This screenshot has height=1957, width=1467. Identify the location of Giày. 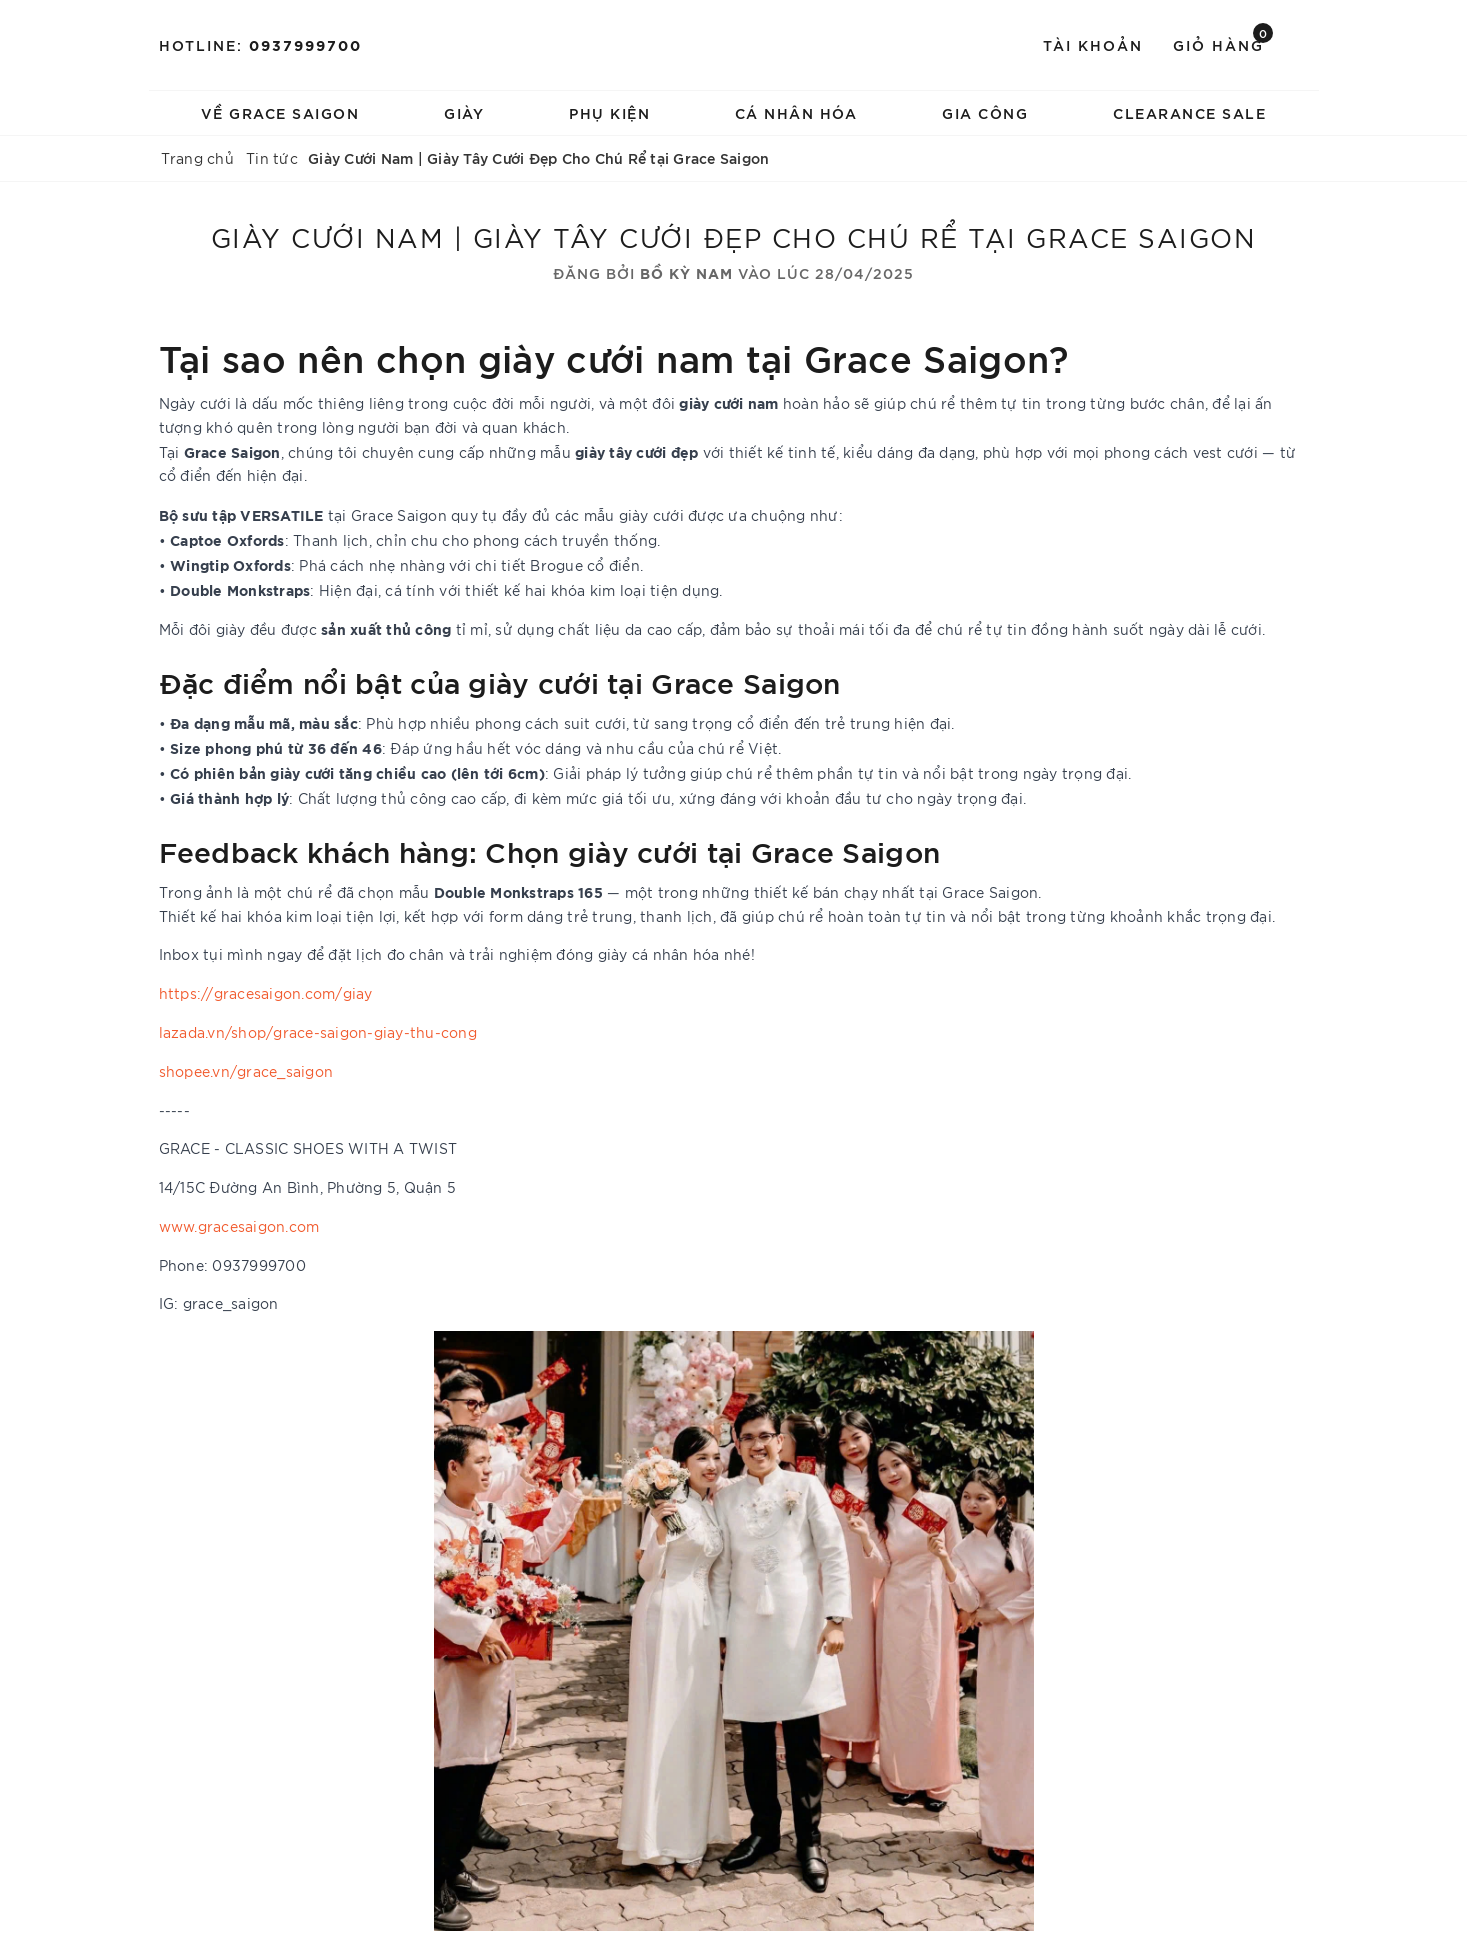
(464, 112).